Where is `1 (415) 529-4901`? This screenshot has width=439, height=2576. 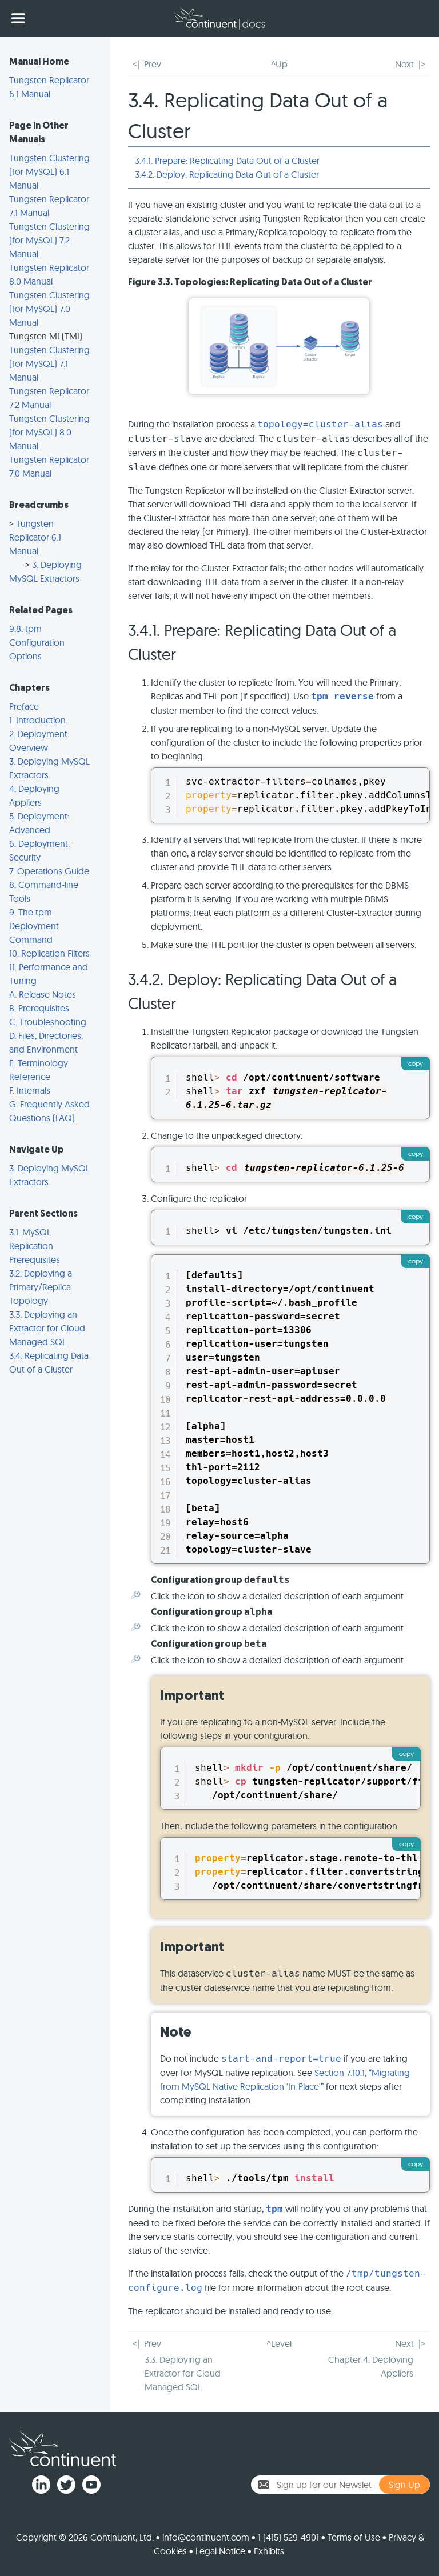
1 (415) 529-4901 is located at coordinates (288, 2537).